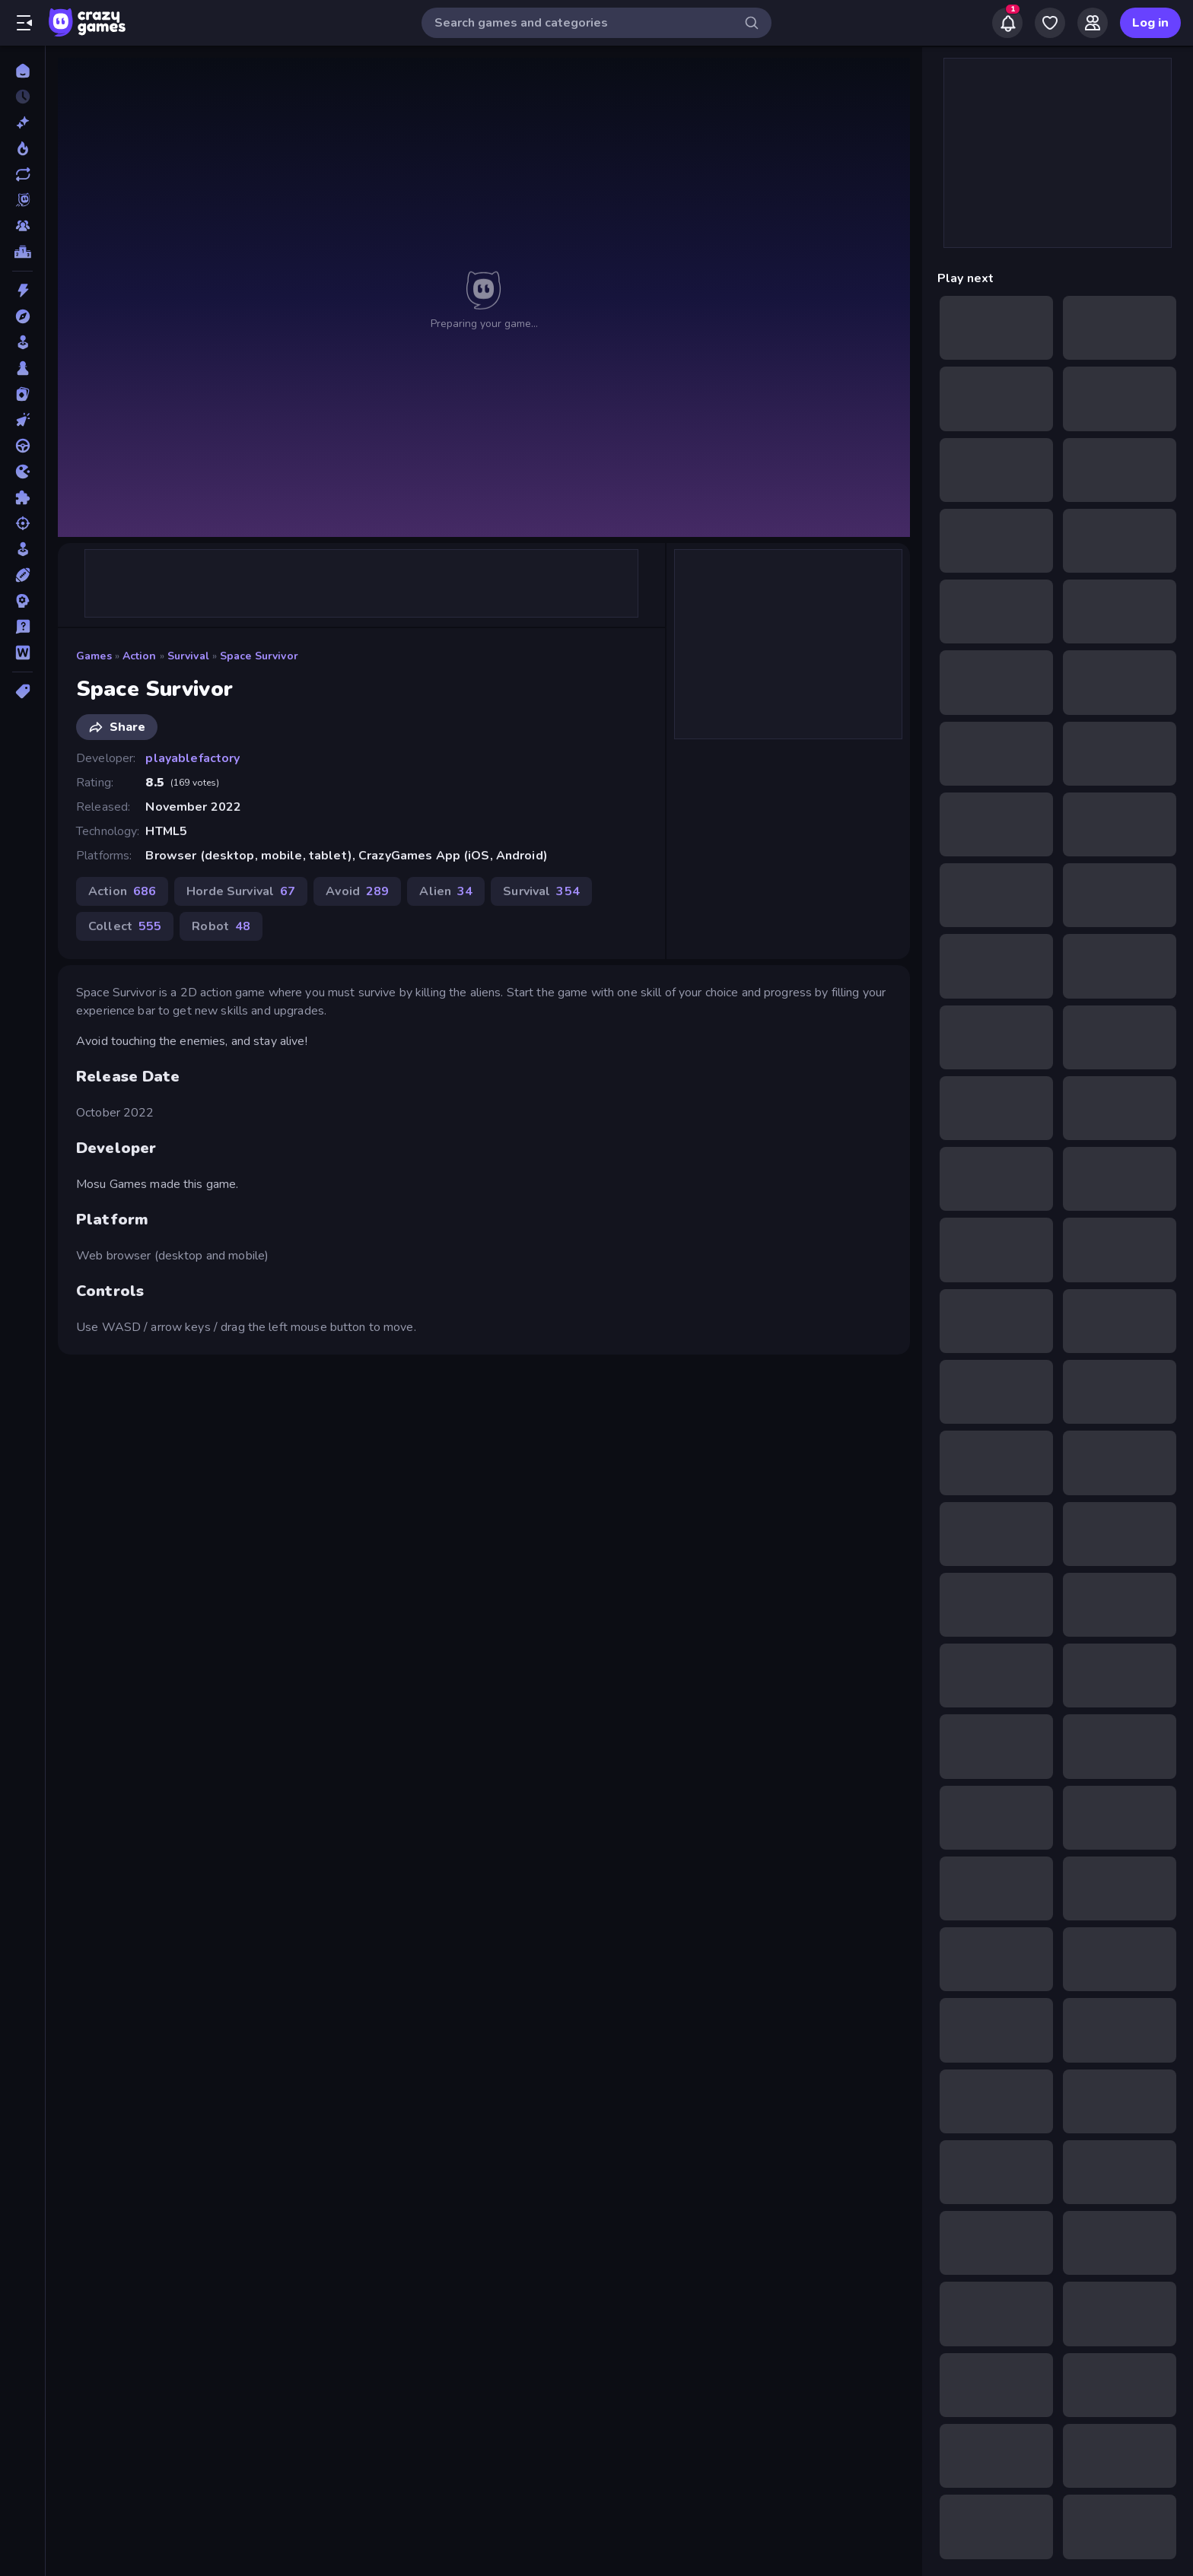 The height and width of the screenshot is (2576, 1193). What do you see at coordinates (22, 523) in the screenshot?
I see `[Shooting]` at bounding box center [22, 523].